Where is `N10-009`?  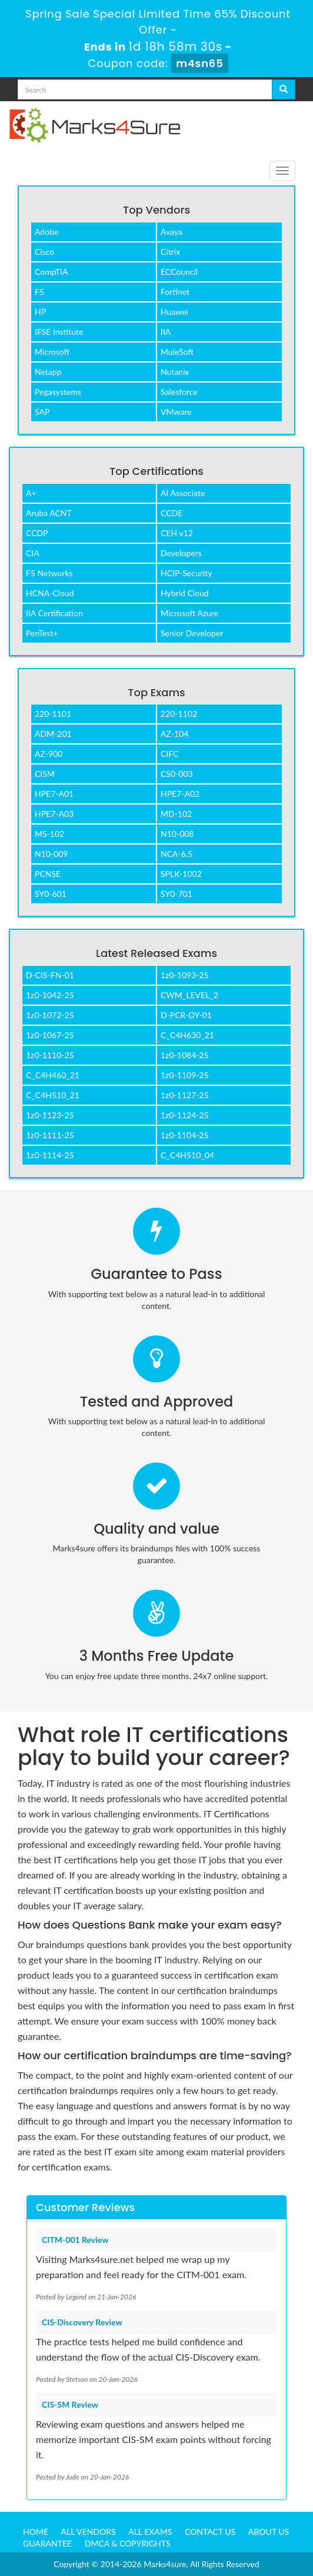 N10-009 is located at coordinates (51, 854).